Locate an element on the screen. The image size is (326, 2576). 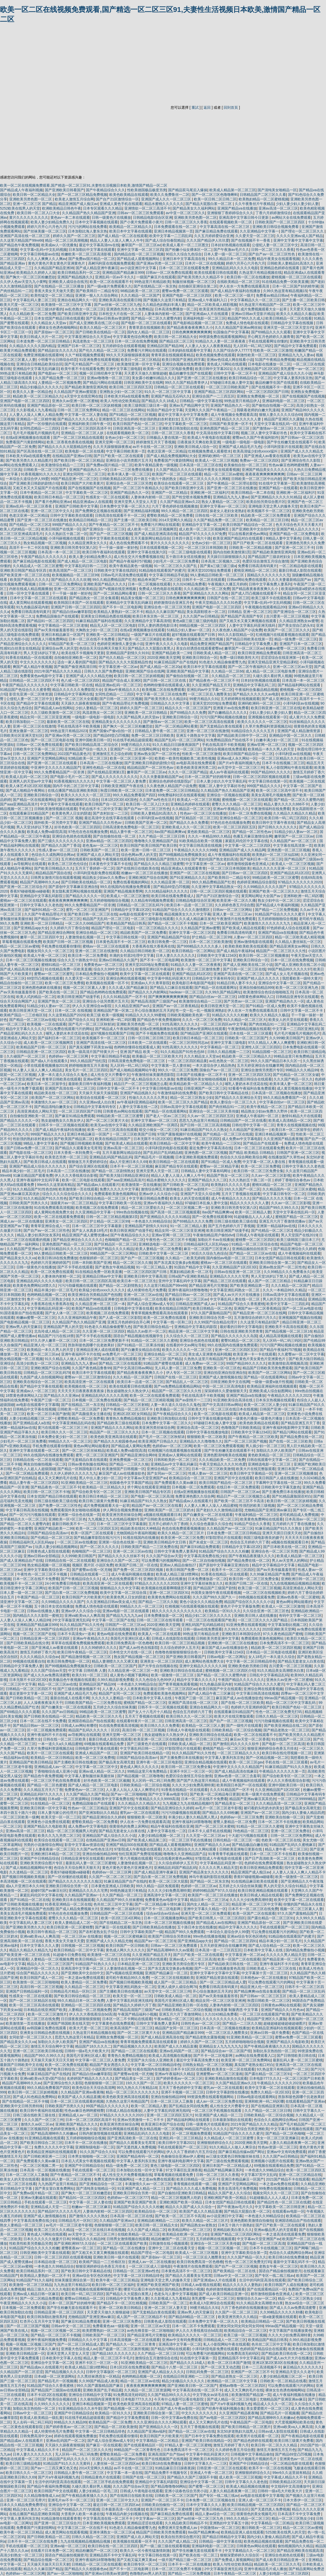
久久这里只有精品好国产 is located at coordinates (260, 1322).